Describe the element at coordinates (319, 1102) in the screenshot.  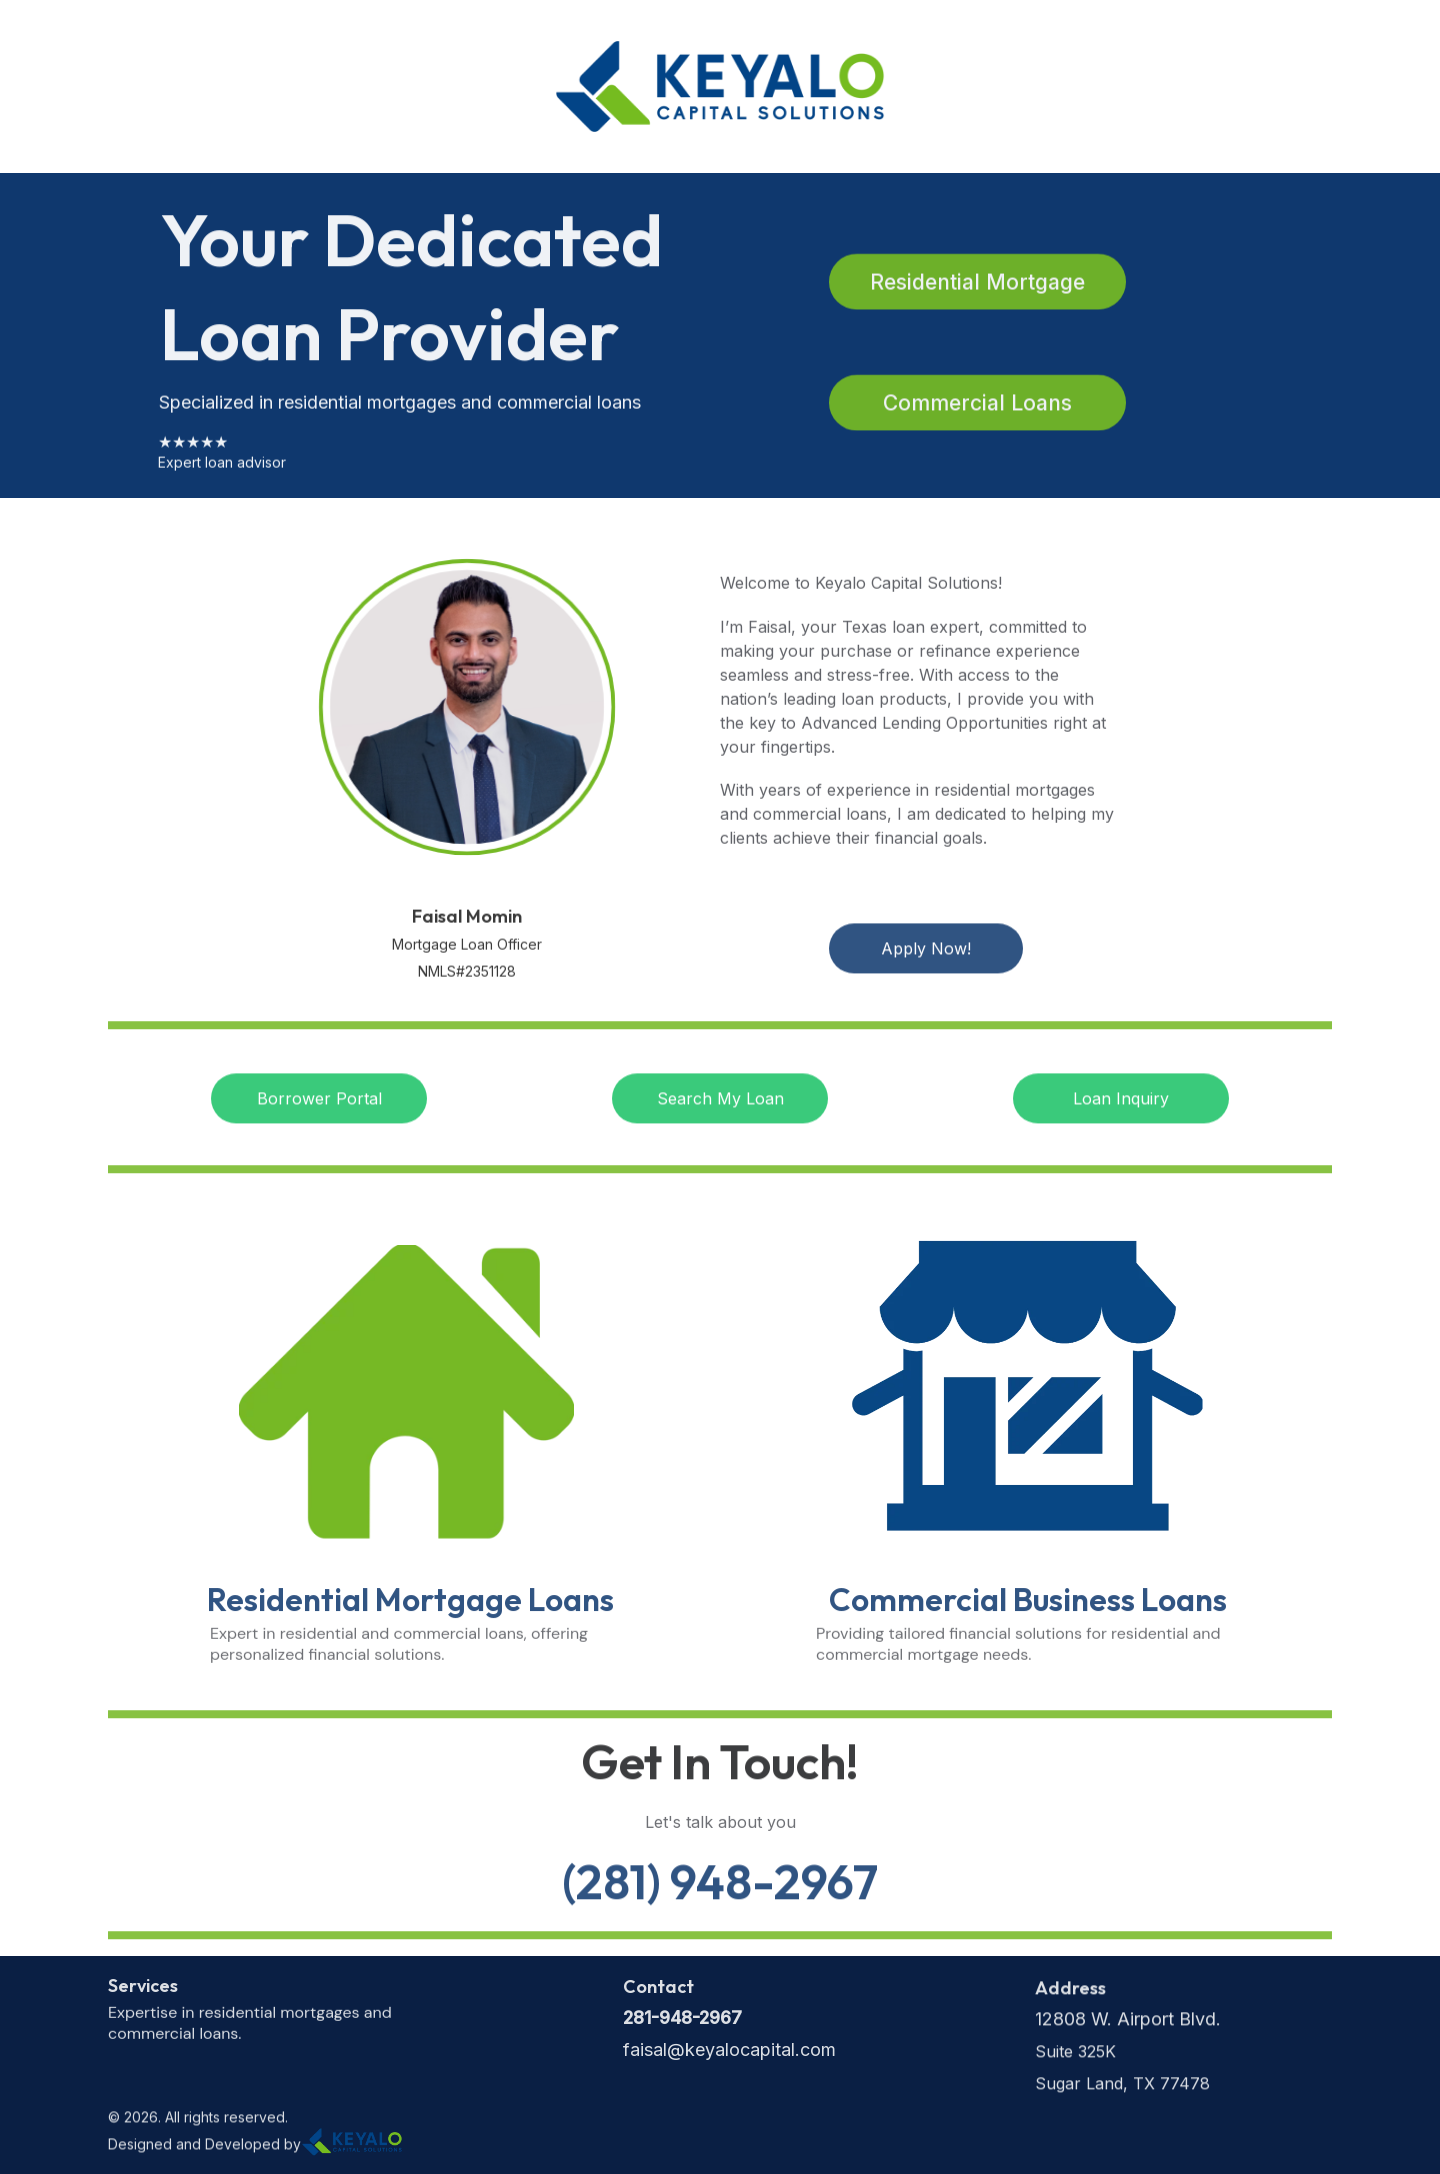
I see `Borrower Portal` at that location.